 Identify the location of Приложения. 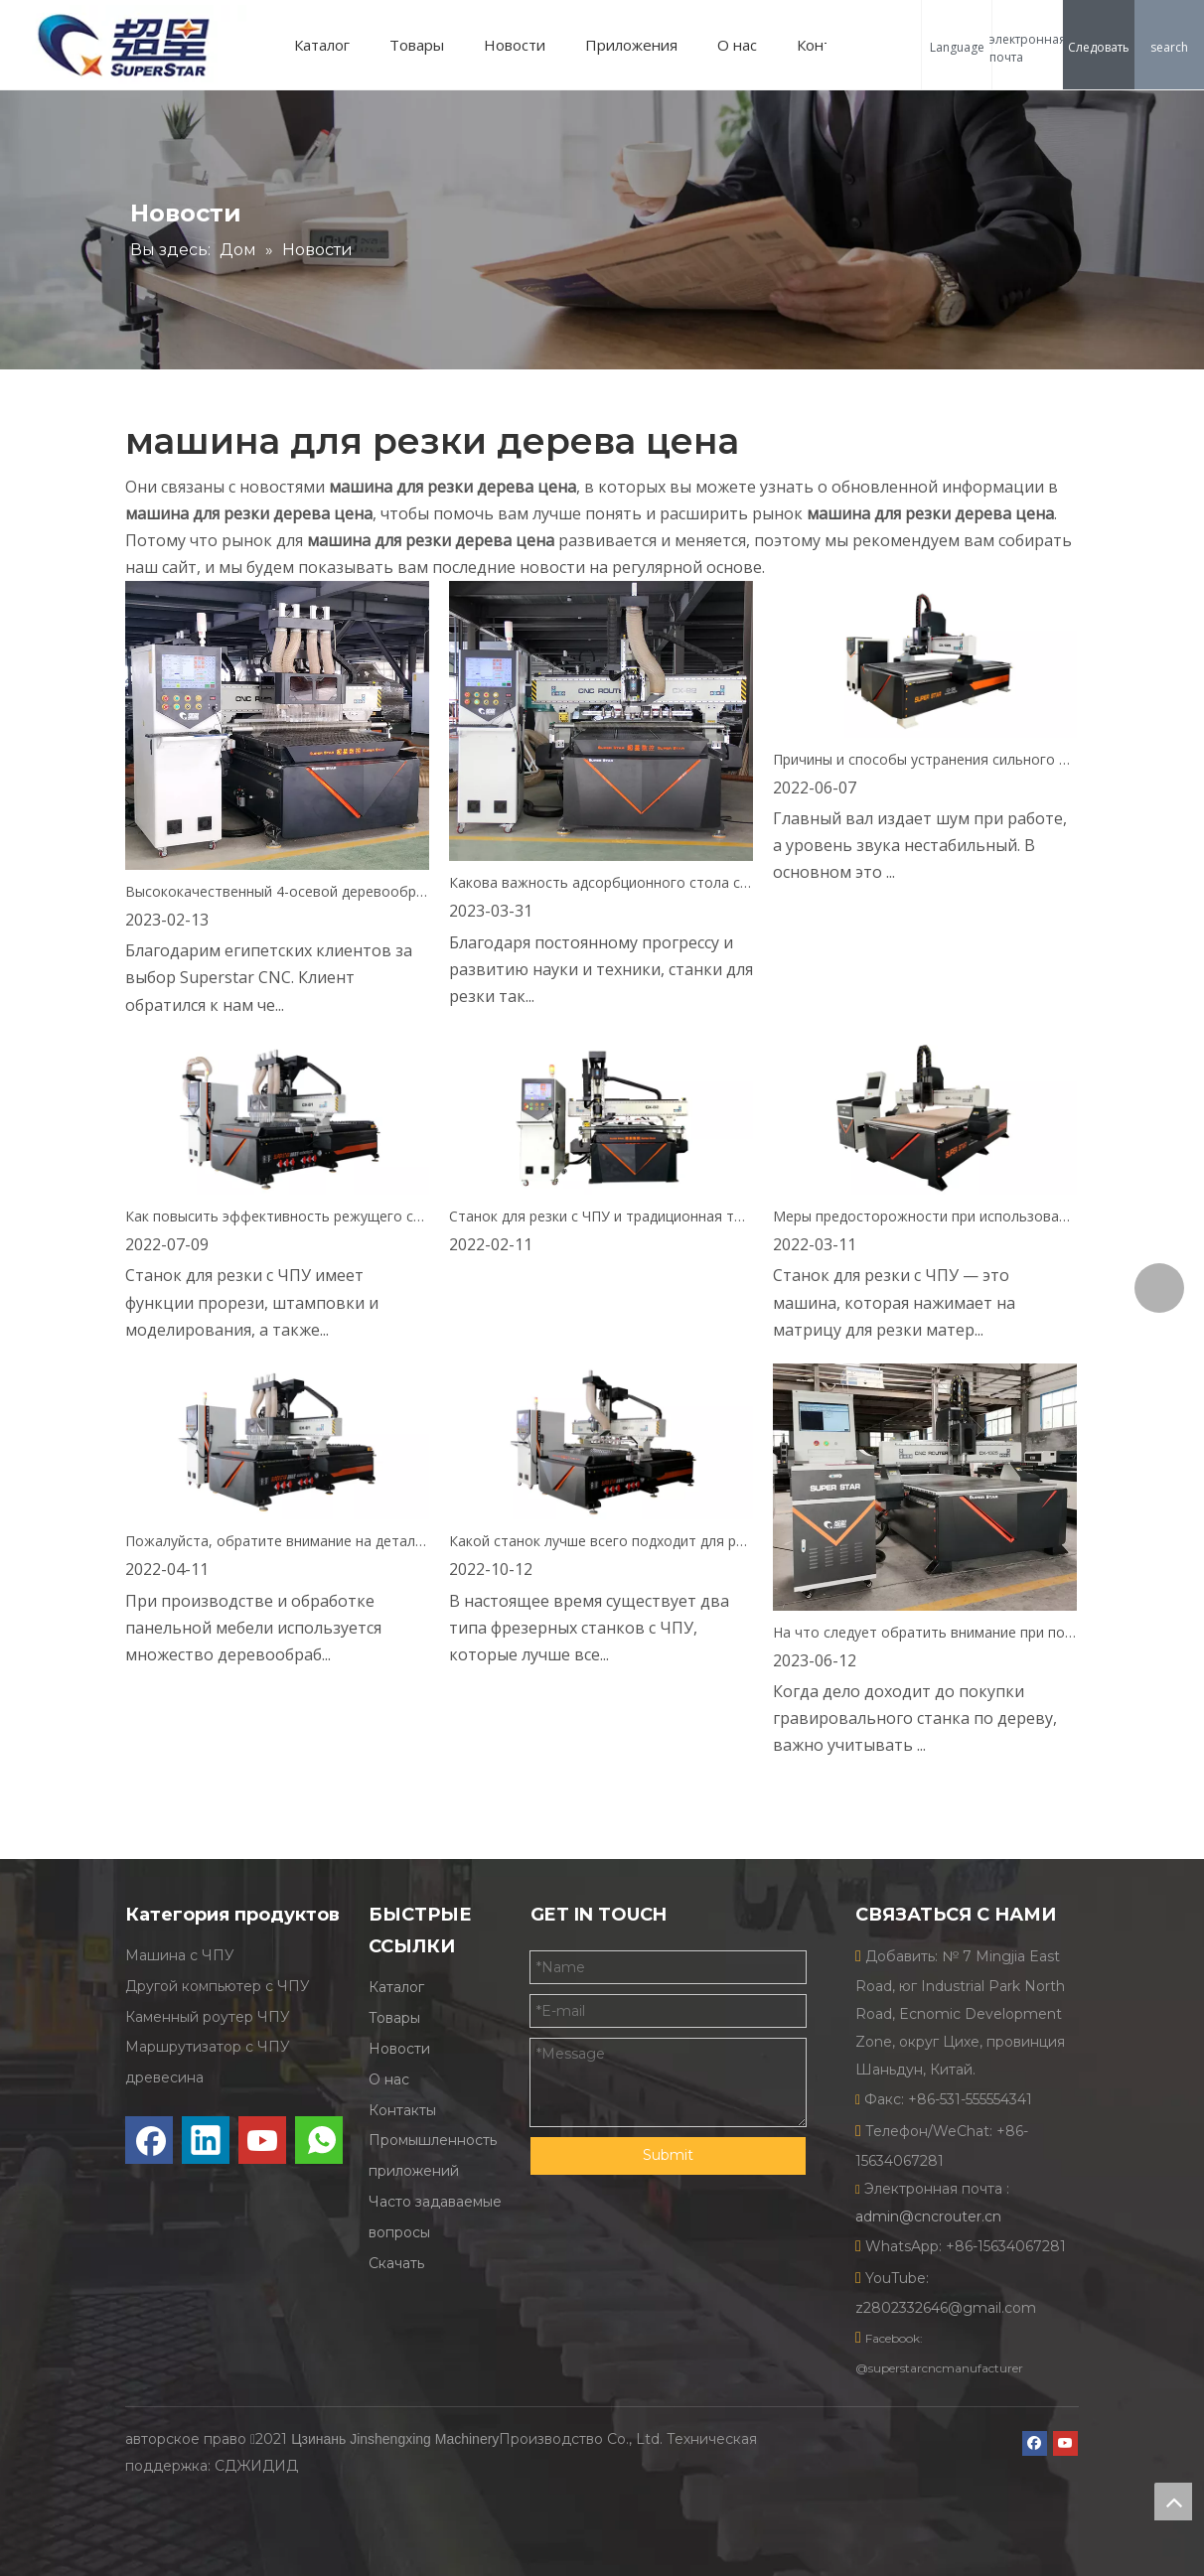
(631, 45).